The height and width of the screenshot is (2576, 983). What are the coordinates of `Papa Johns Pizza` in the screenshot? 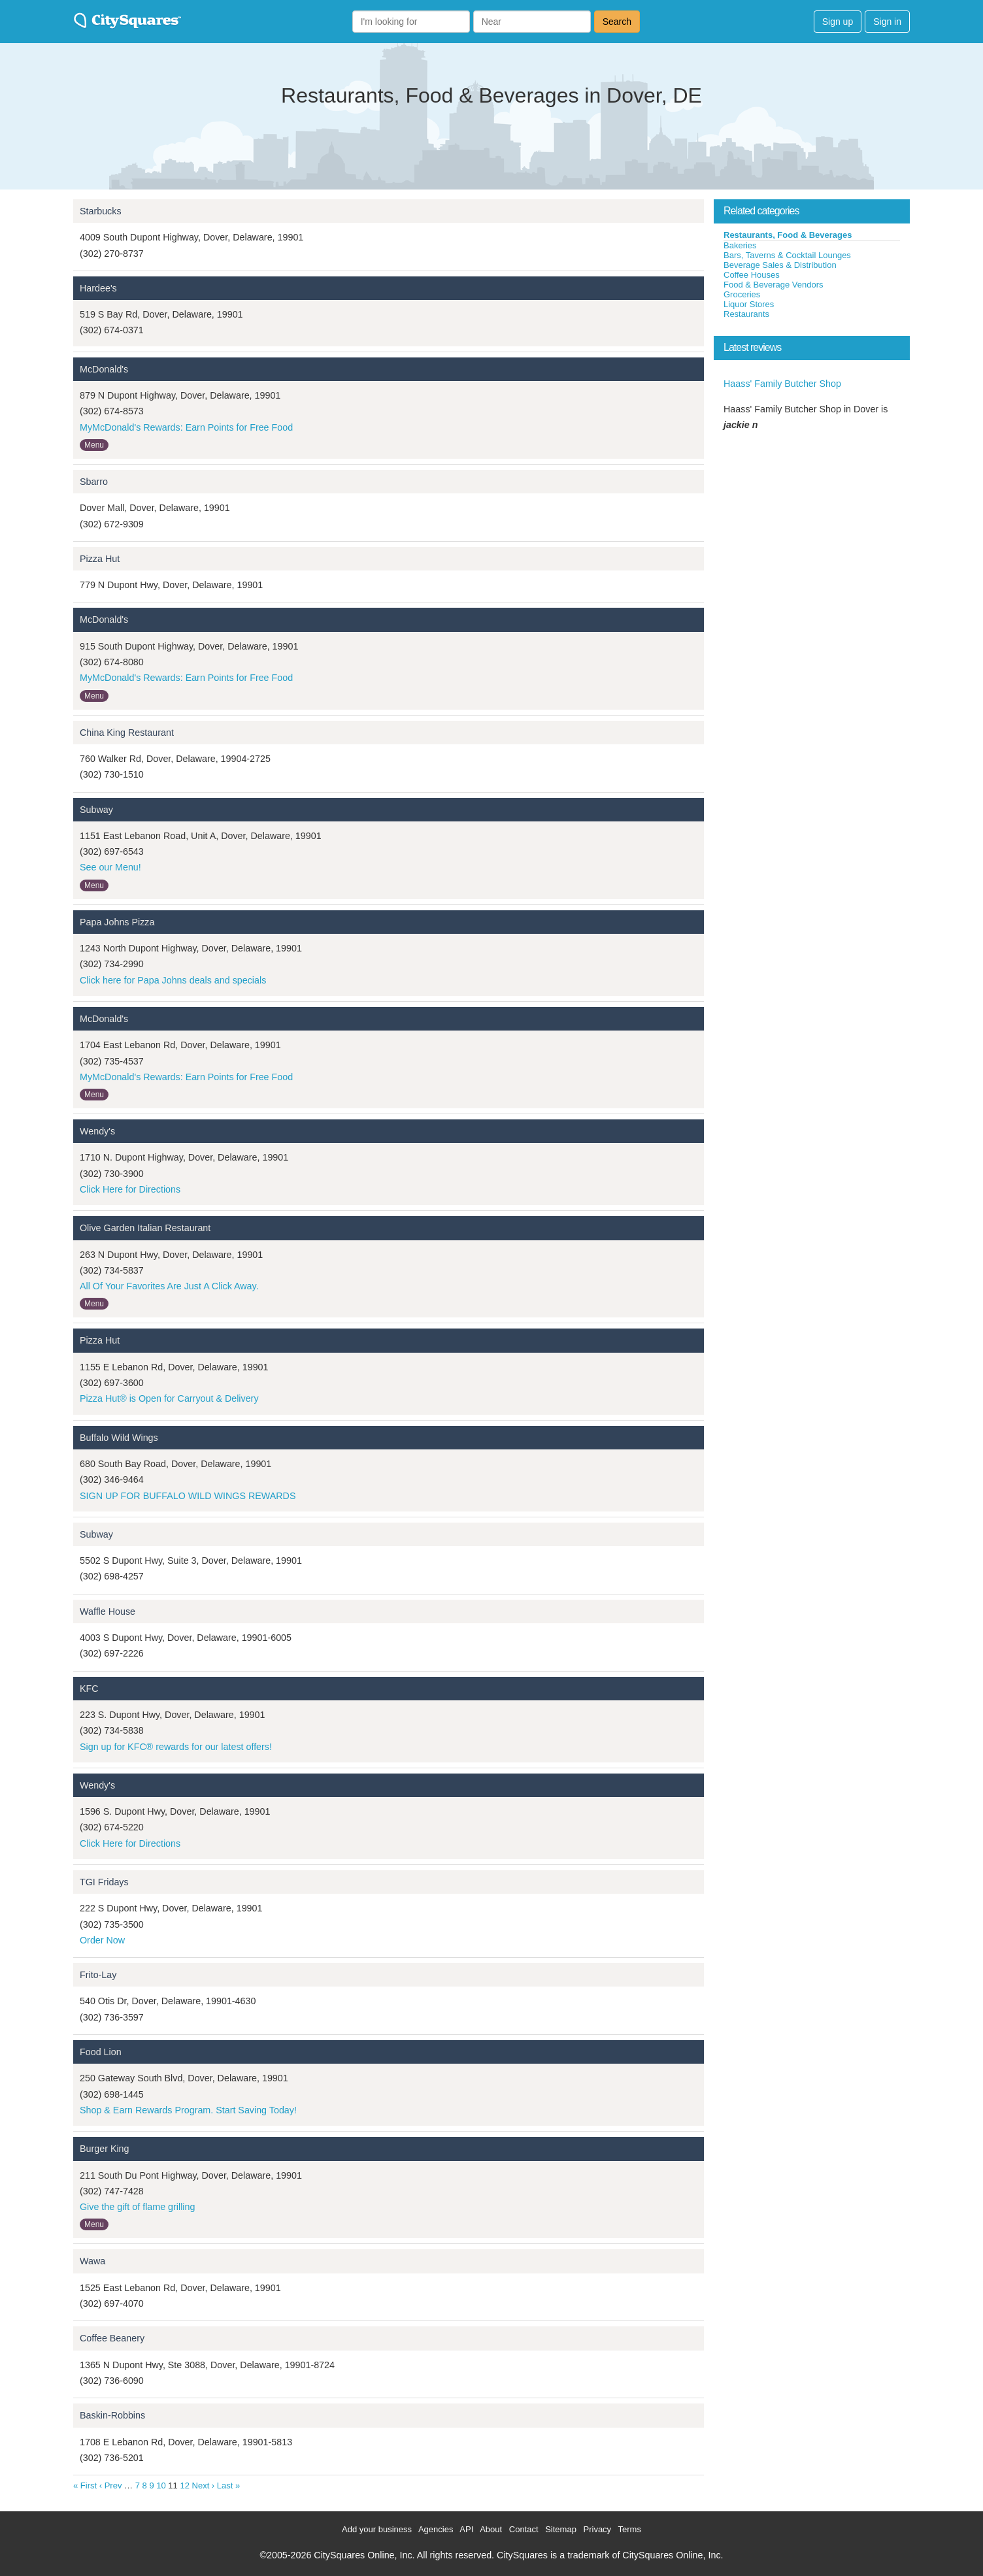 It's located at (117, 922).